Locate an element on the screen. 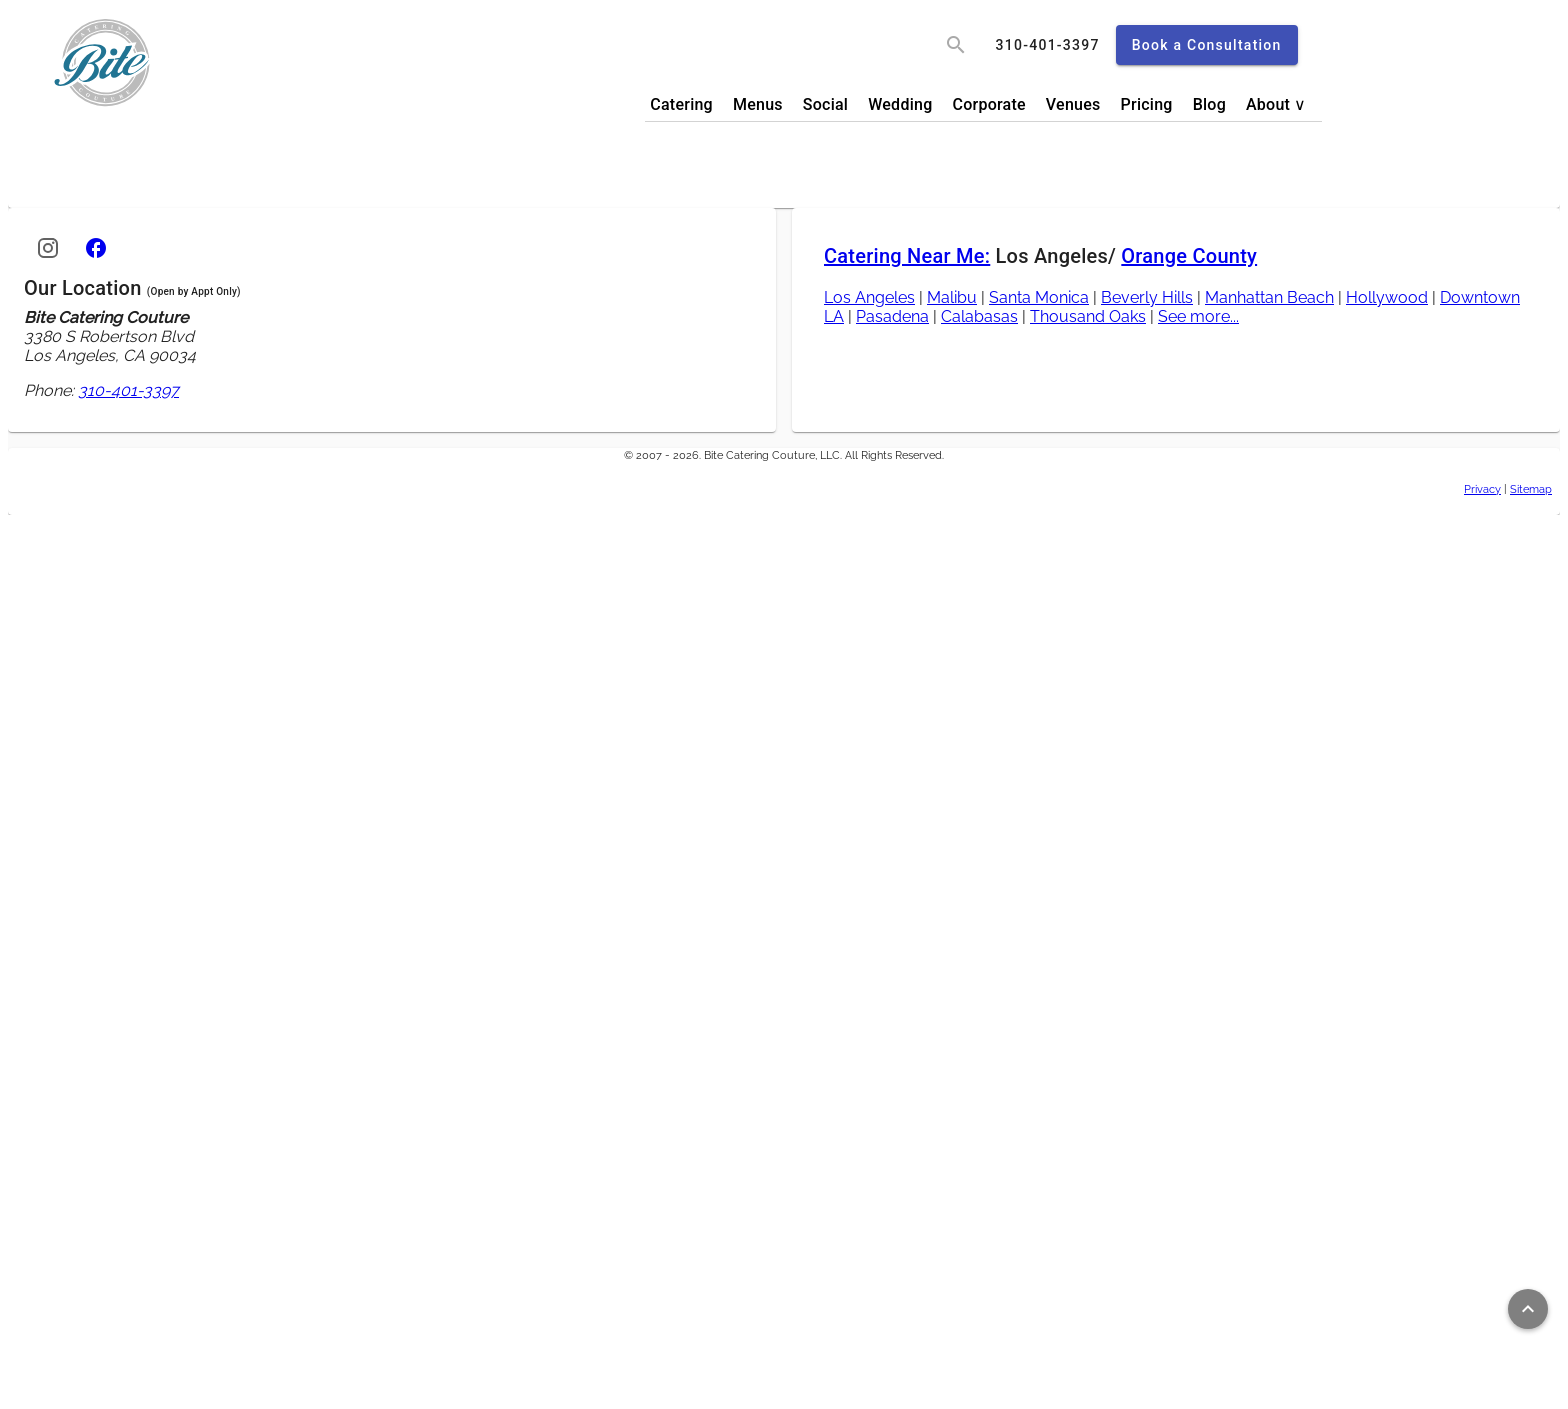  Hollywood is located at coordinates (1387, 297).